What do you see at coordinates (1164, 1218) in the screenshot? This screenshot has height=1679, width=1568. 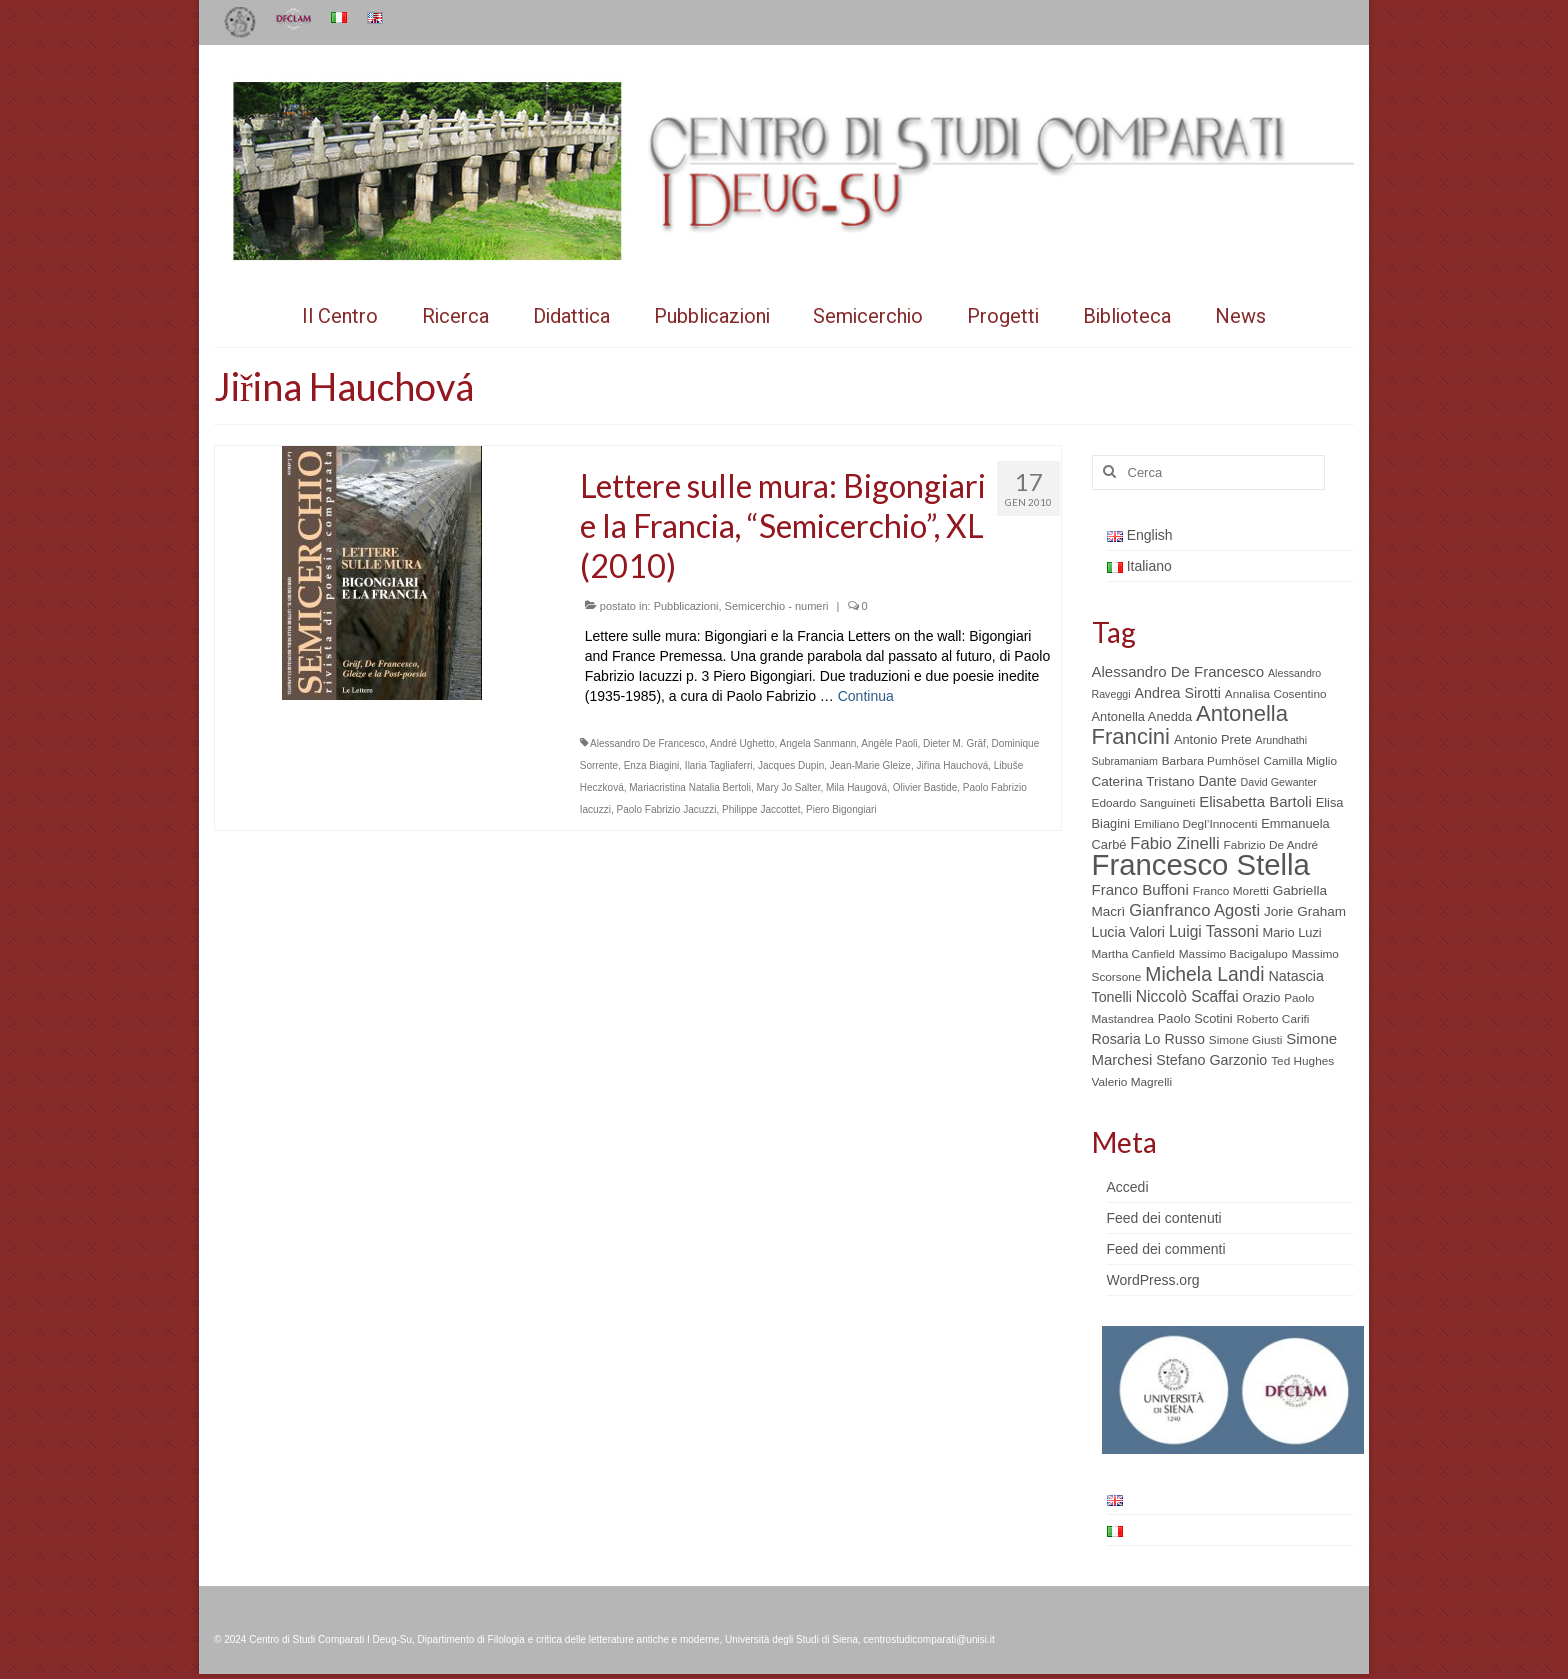 I see `Feed dei contenuti` at bounding box center [1164, 1218].